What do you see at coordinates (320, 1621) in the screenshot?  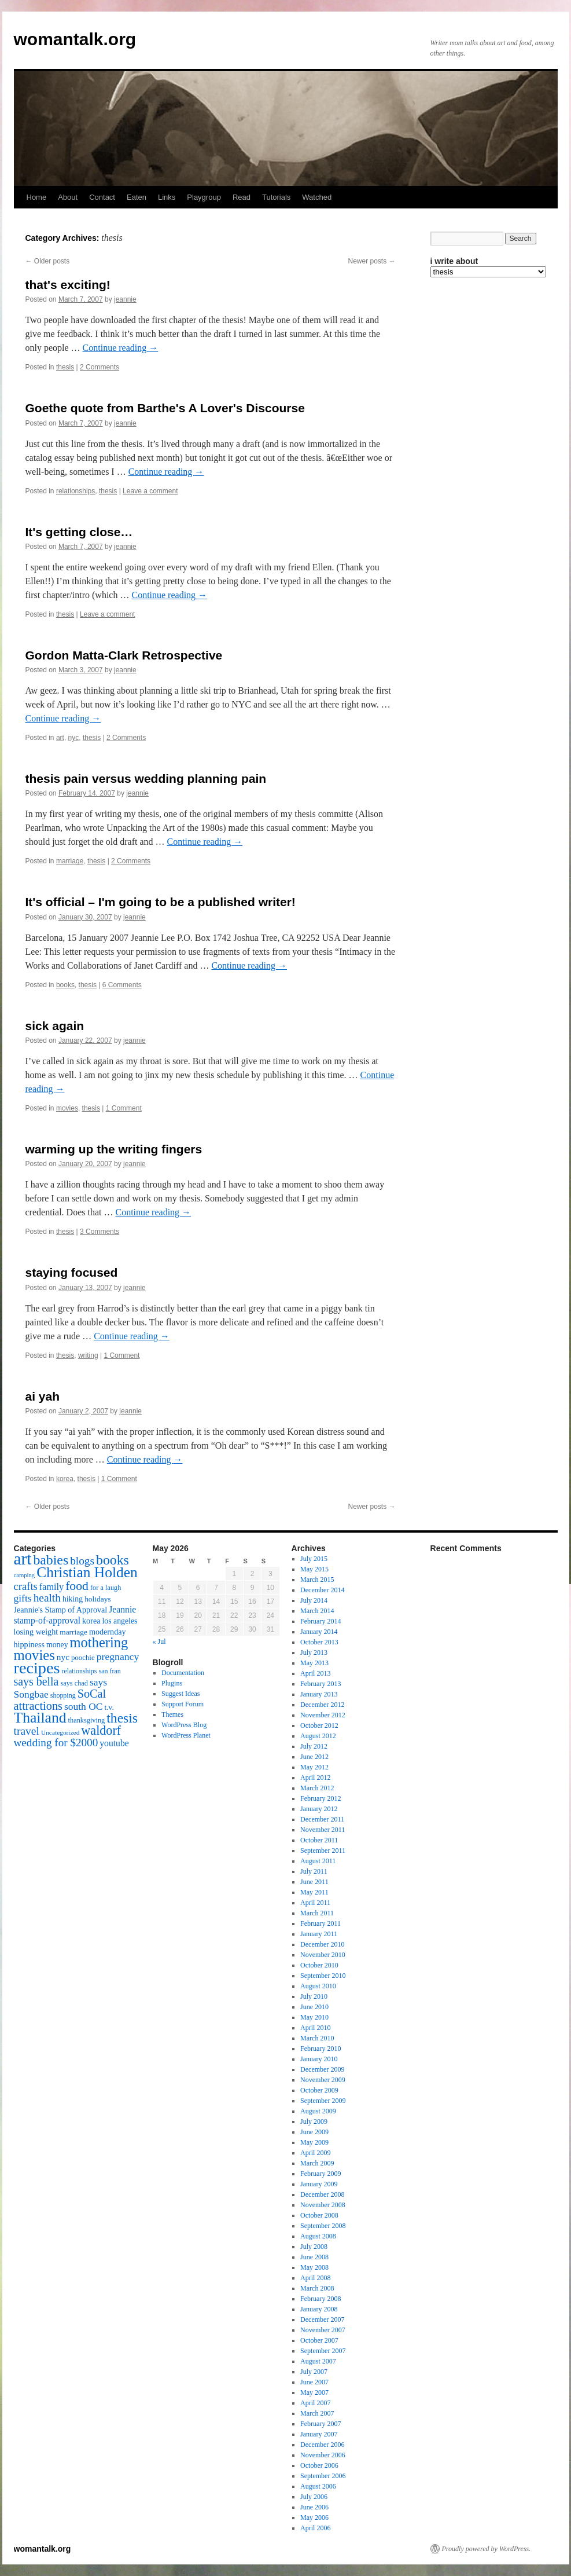 I see `February 2014` at bounding box center [320, 1621].